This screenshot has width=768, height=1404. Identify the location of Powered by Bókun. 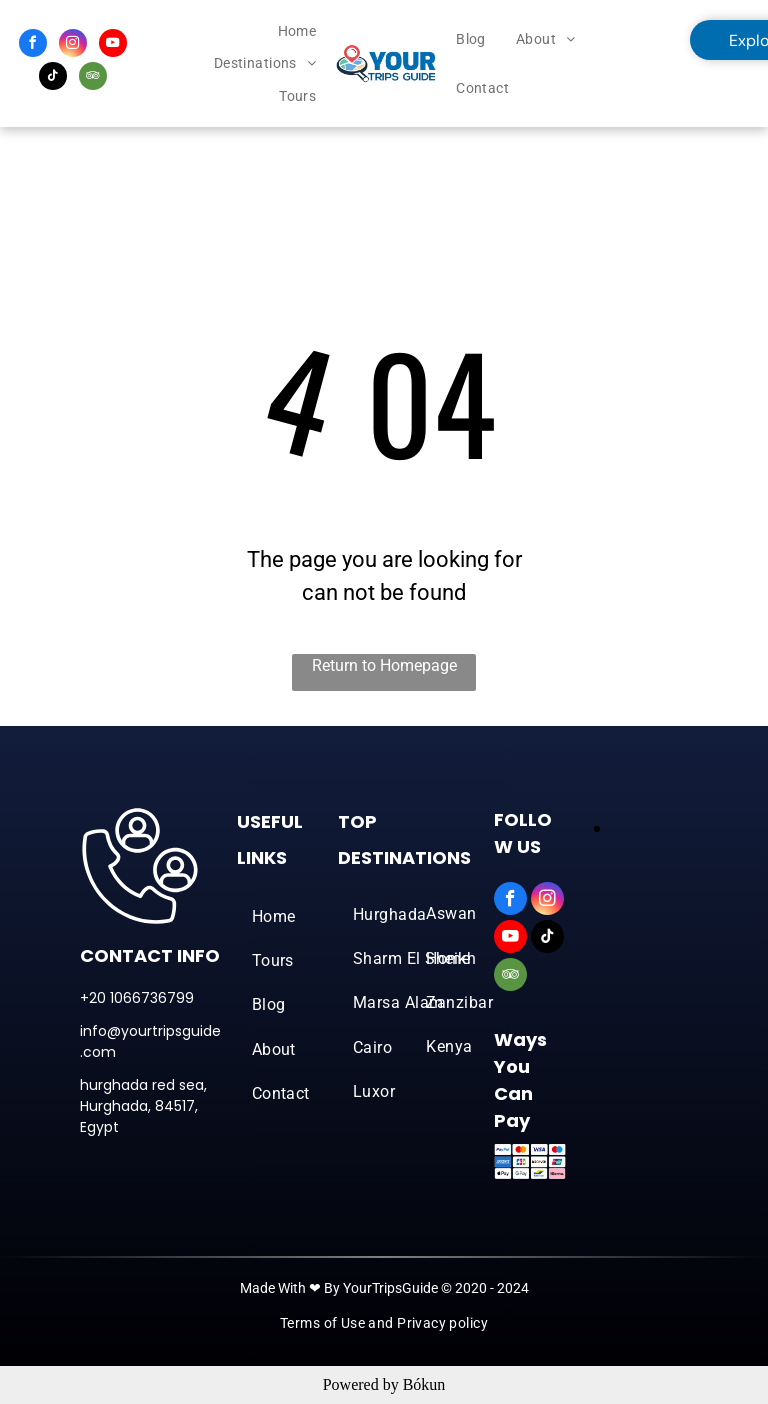
(384, 1384).